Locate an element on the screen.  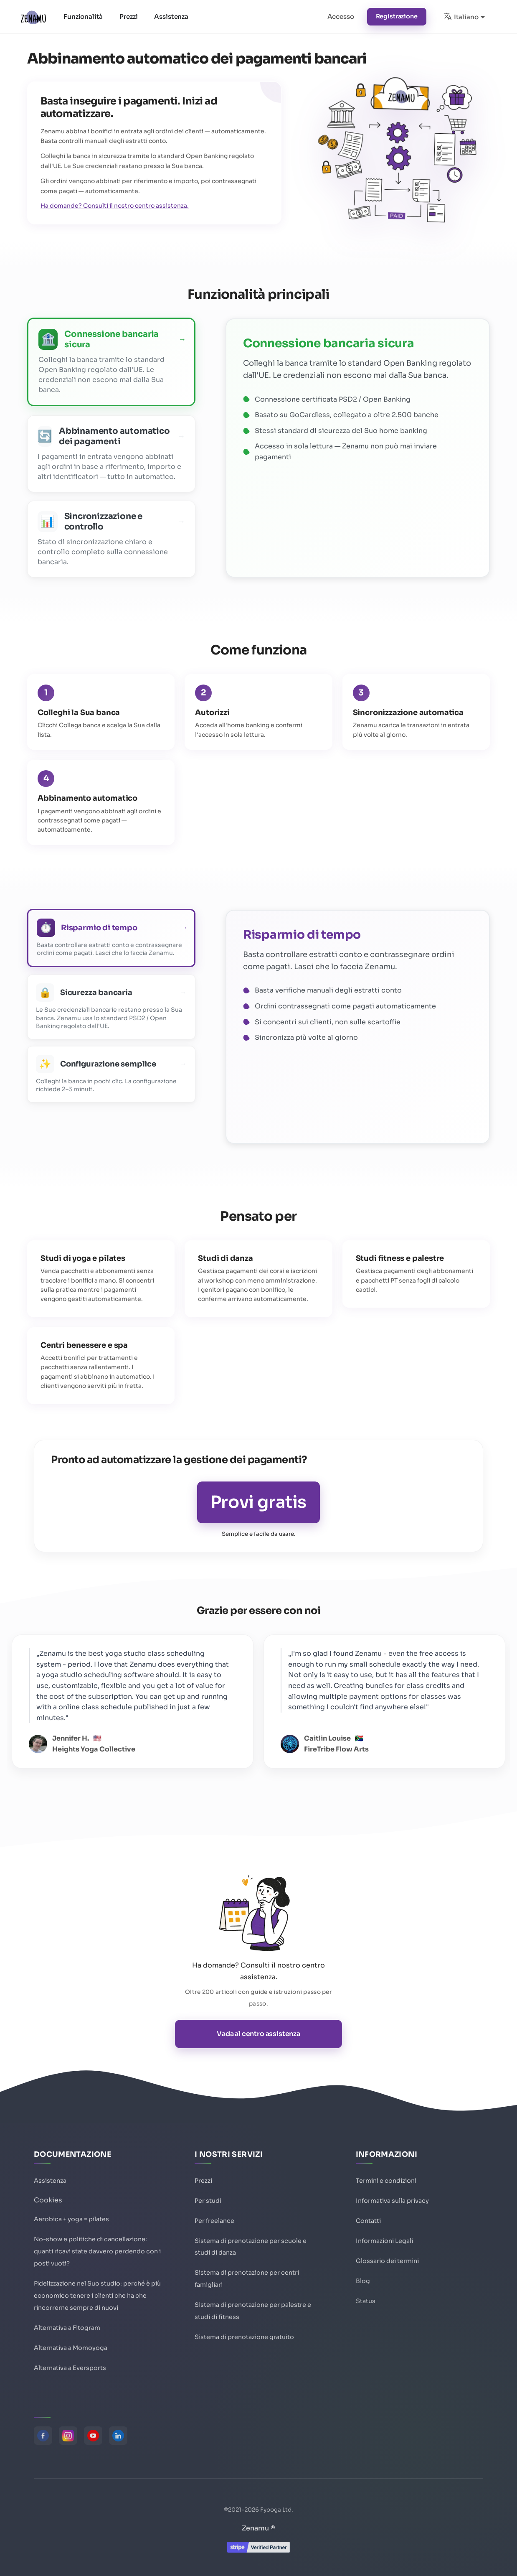
Blog is located at coordinates (363, 2281).